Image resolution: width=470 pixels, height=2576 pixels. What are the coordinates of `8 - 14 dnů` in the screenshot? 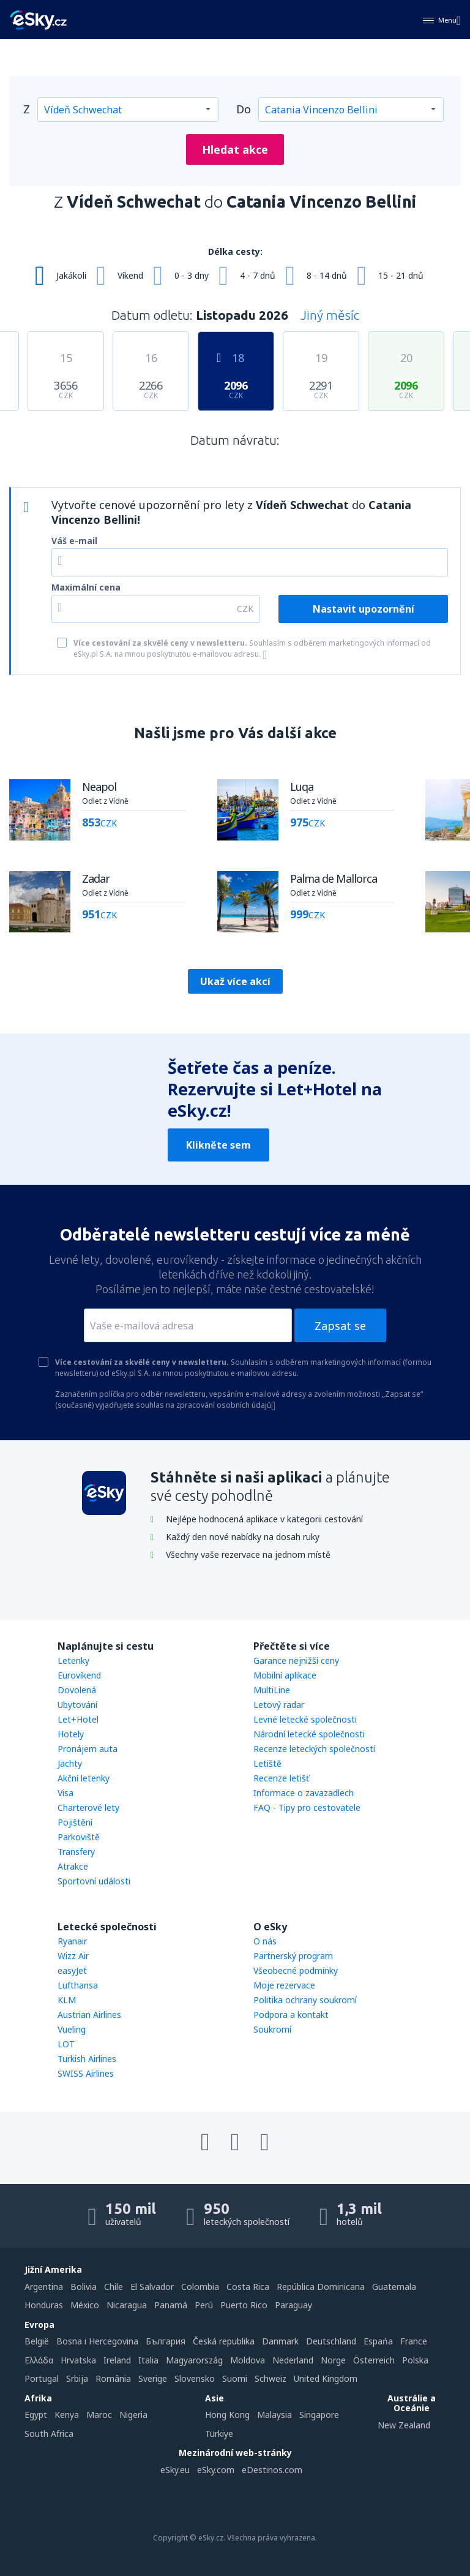 It's located at (327, 275).